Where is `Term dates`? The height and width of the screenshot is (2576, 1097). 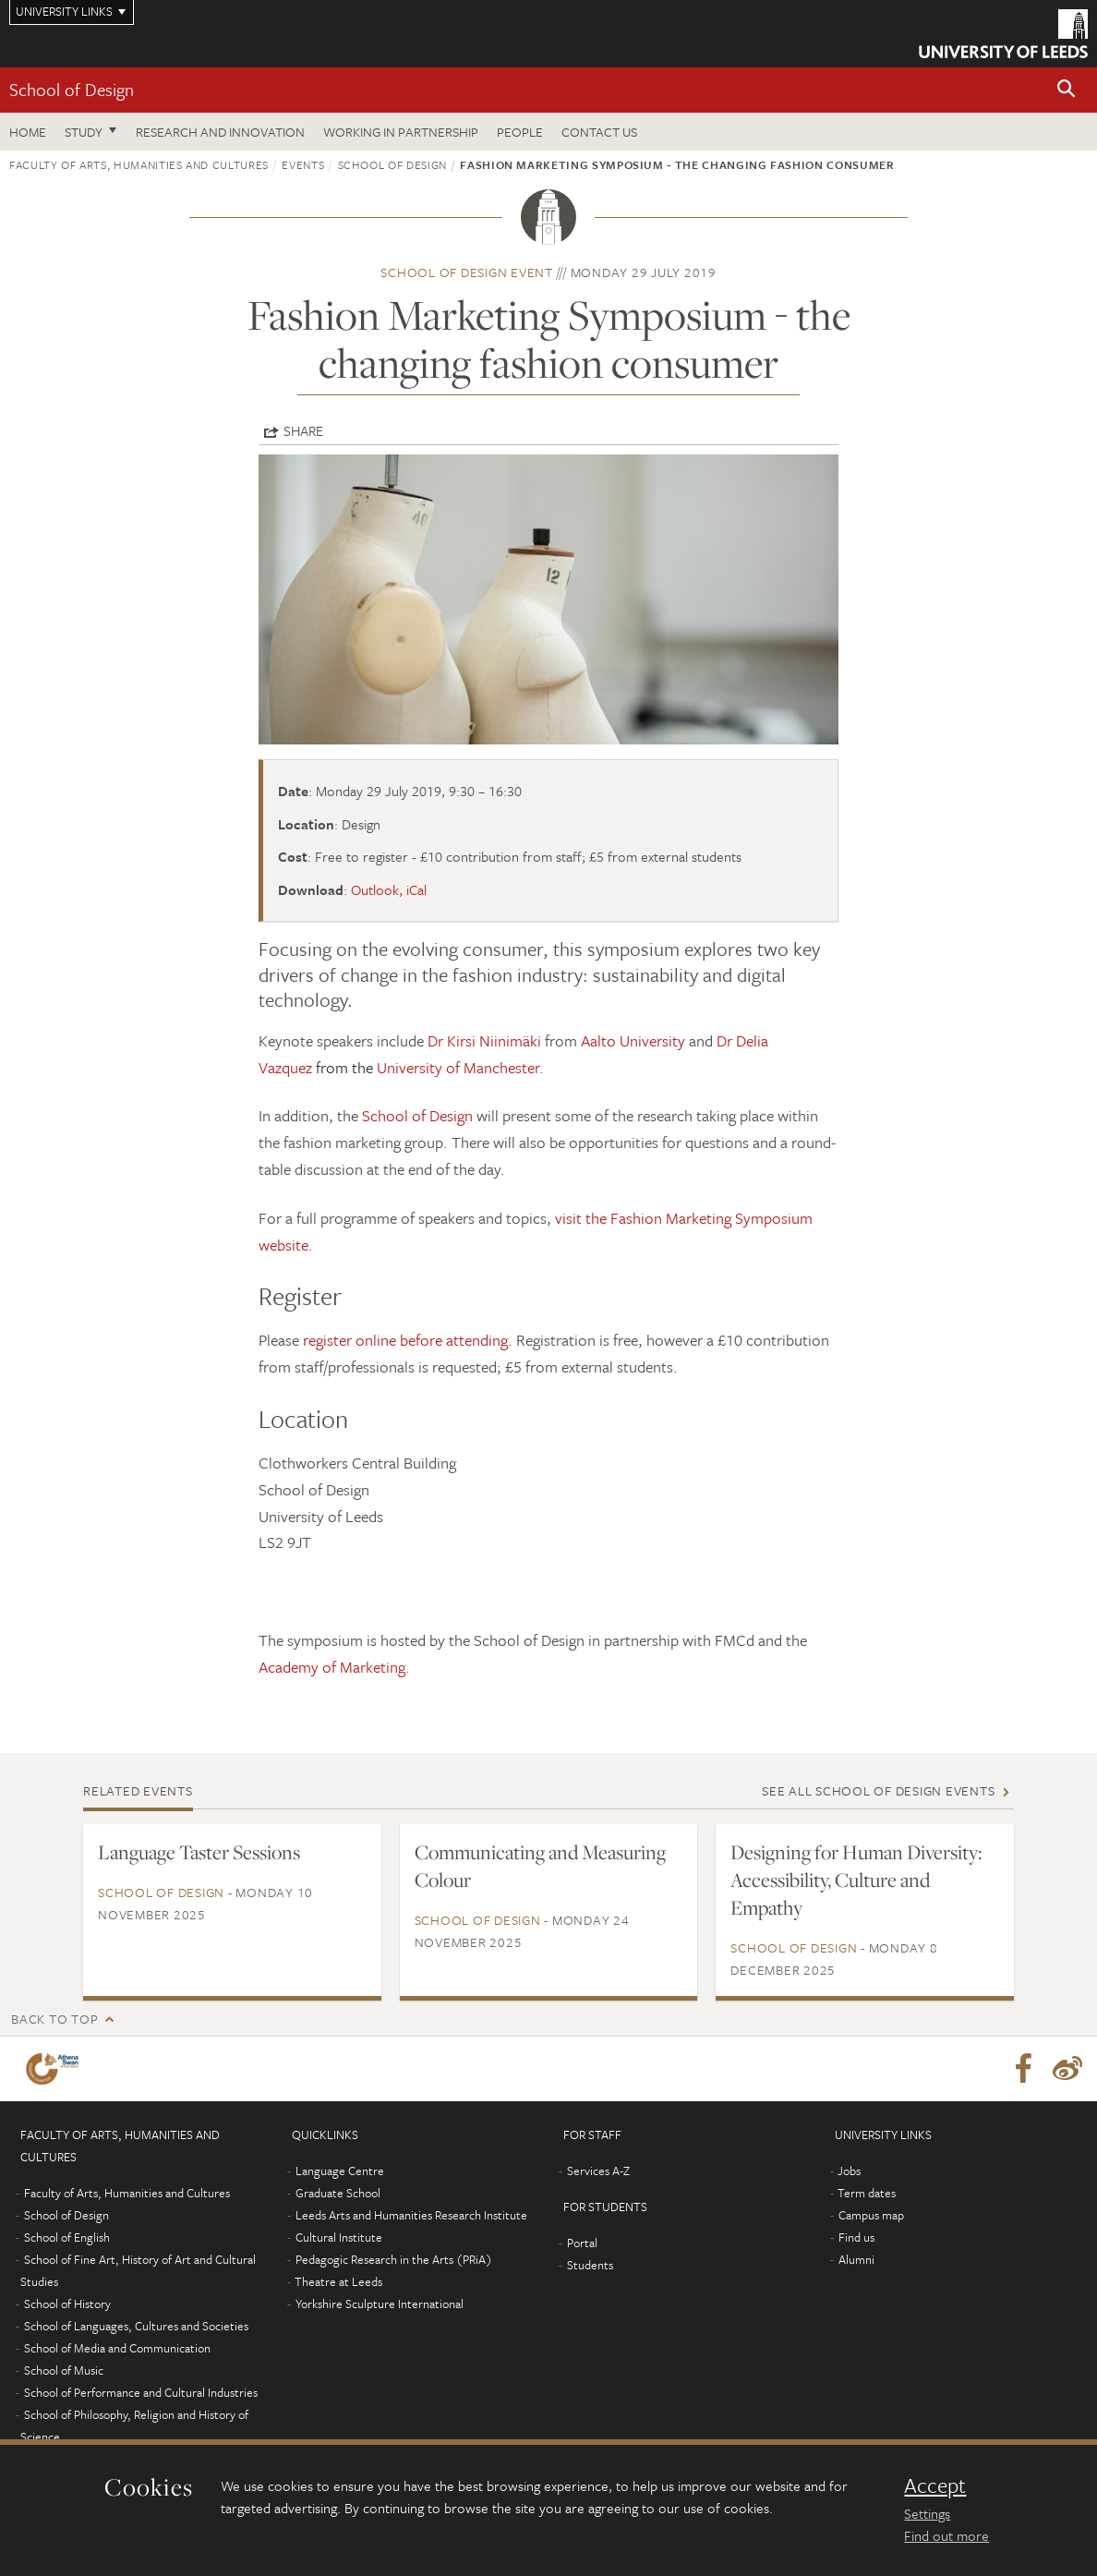
Term dates is located at coordinates (867, 2192).